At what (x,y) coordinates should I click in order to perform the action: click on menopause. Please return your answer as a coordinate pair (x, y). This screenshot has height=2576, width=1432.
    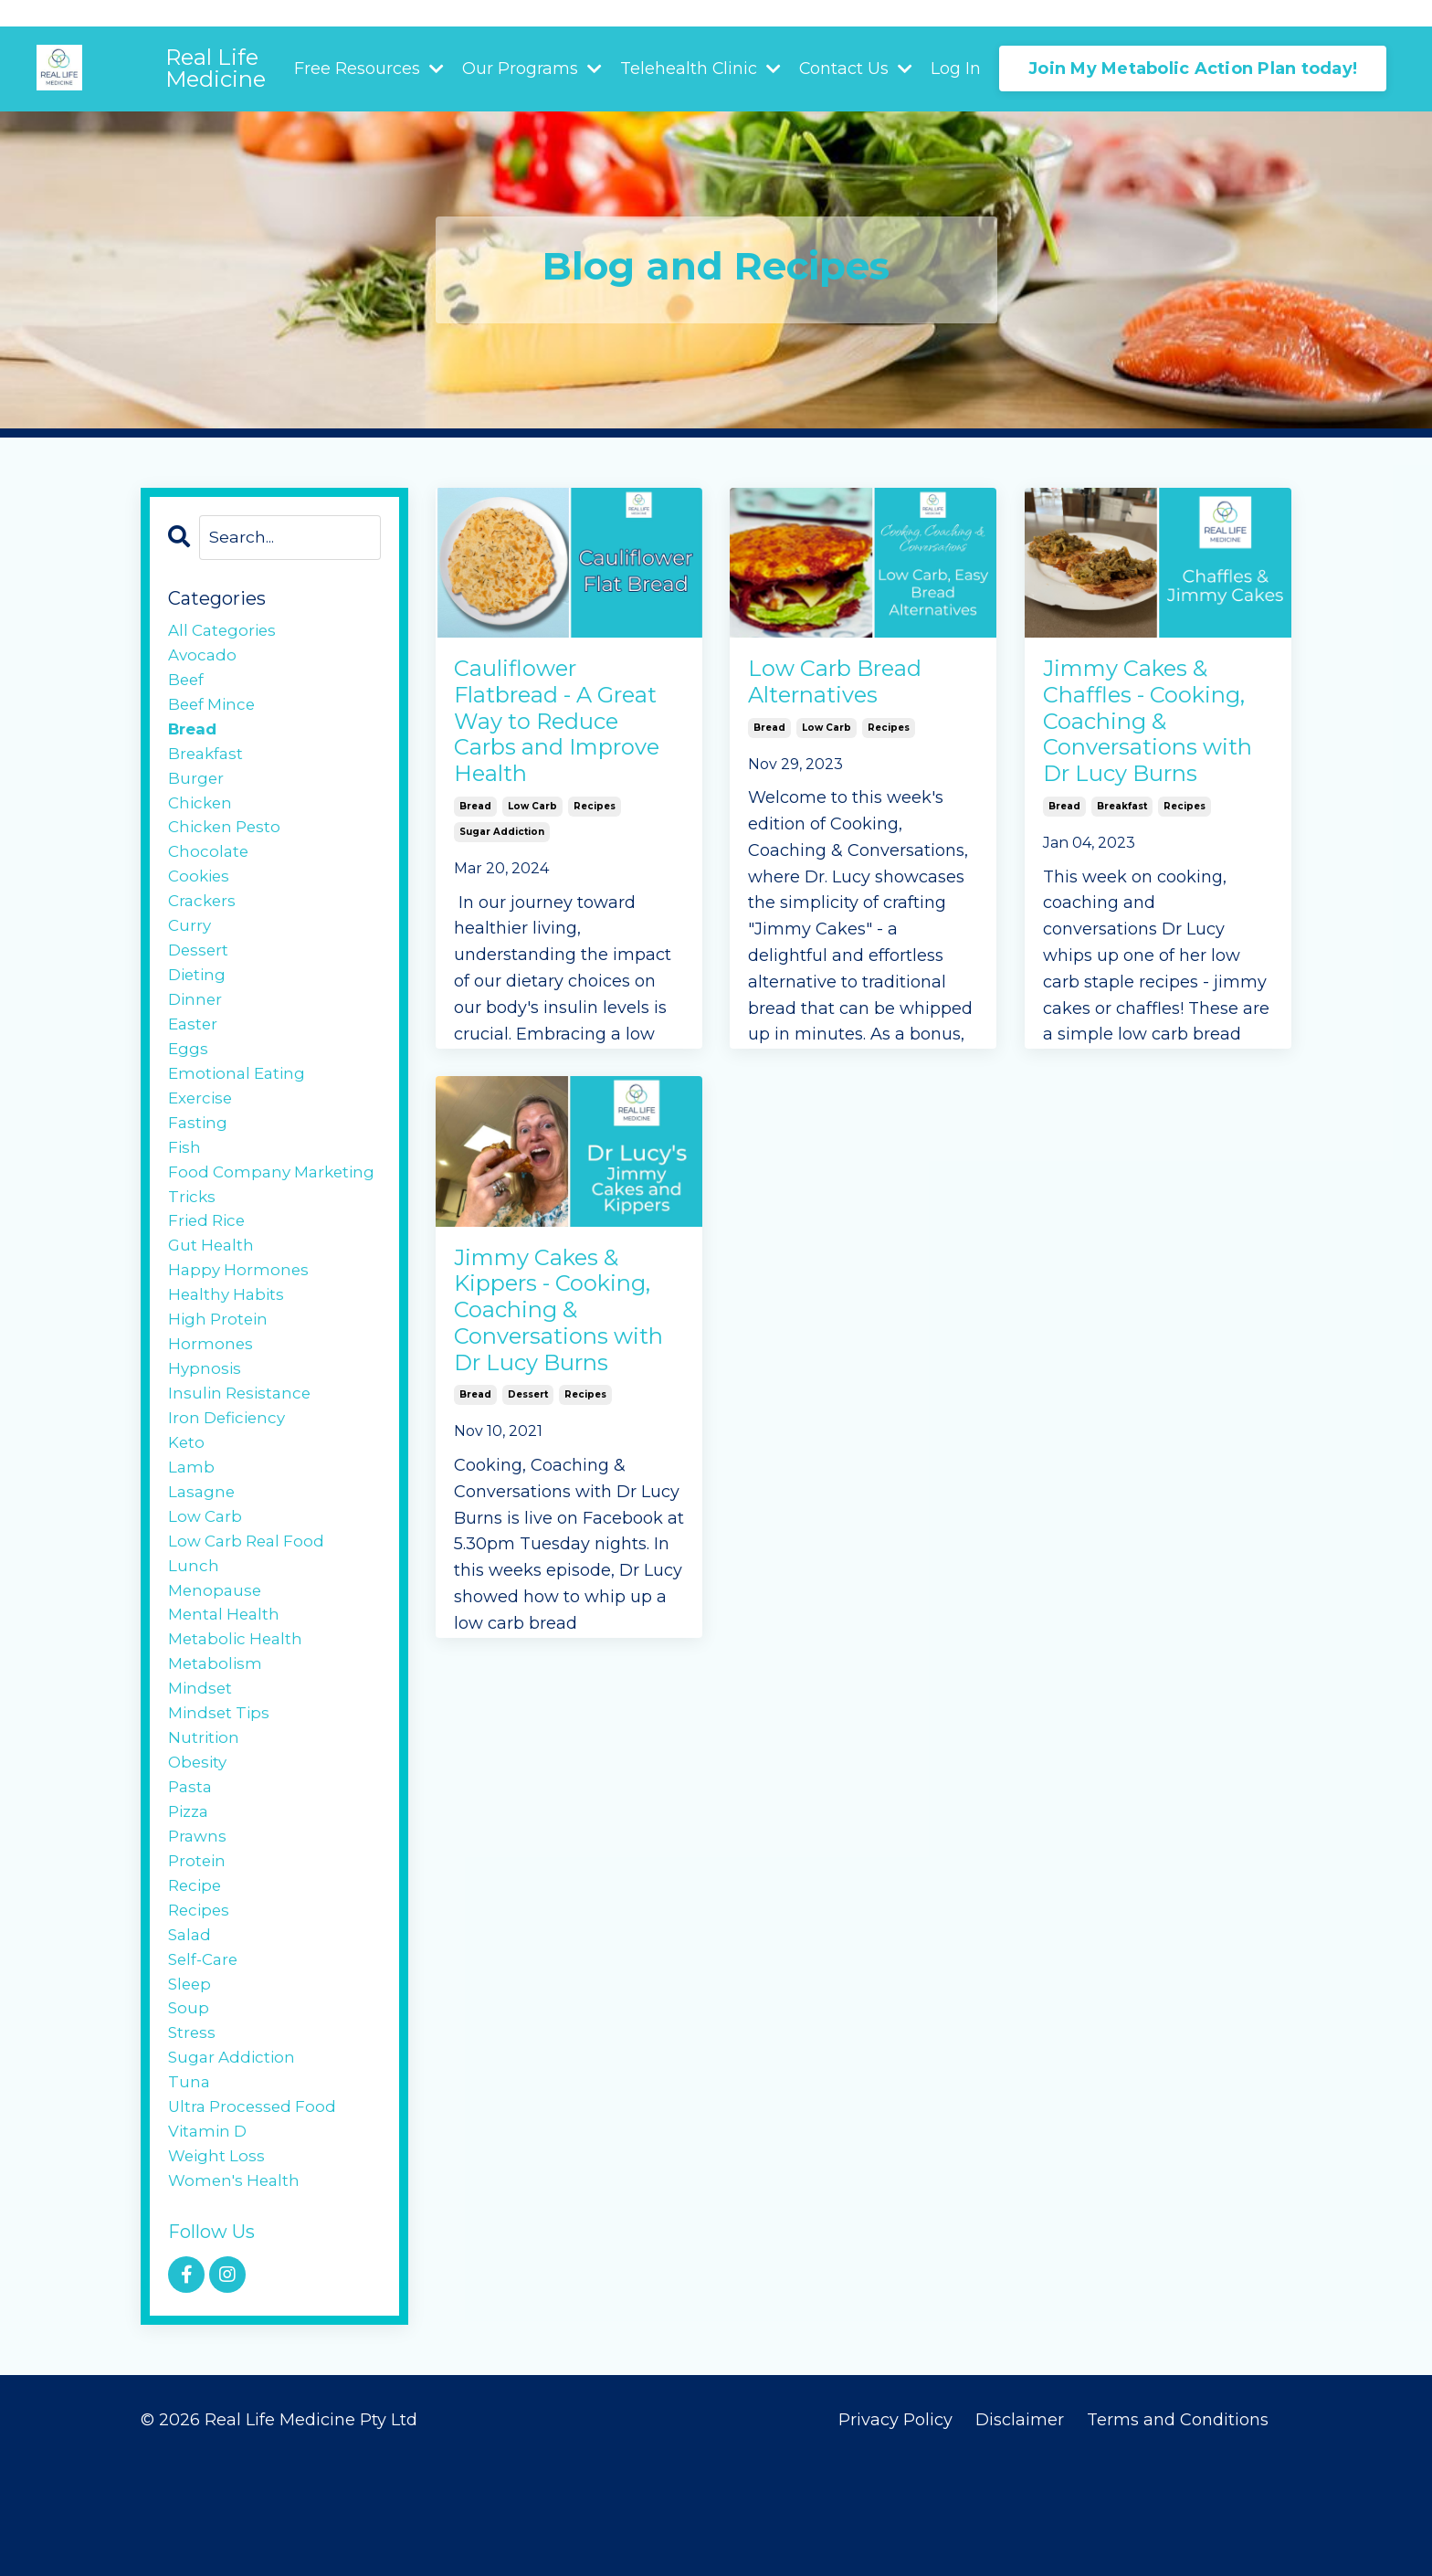
    Looking at the image, I should click on (216, 1659).